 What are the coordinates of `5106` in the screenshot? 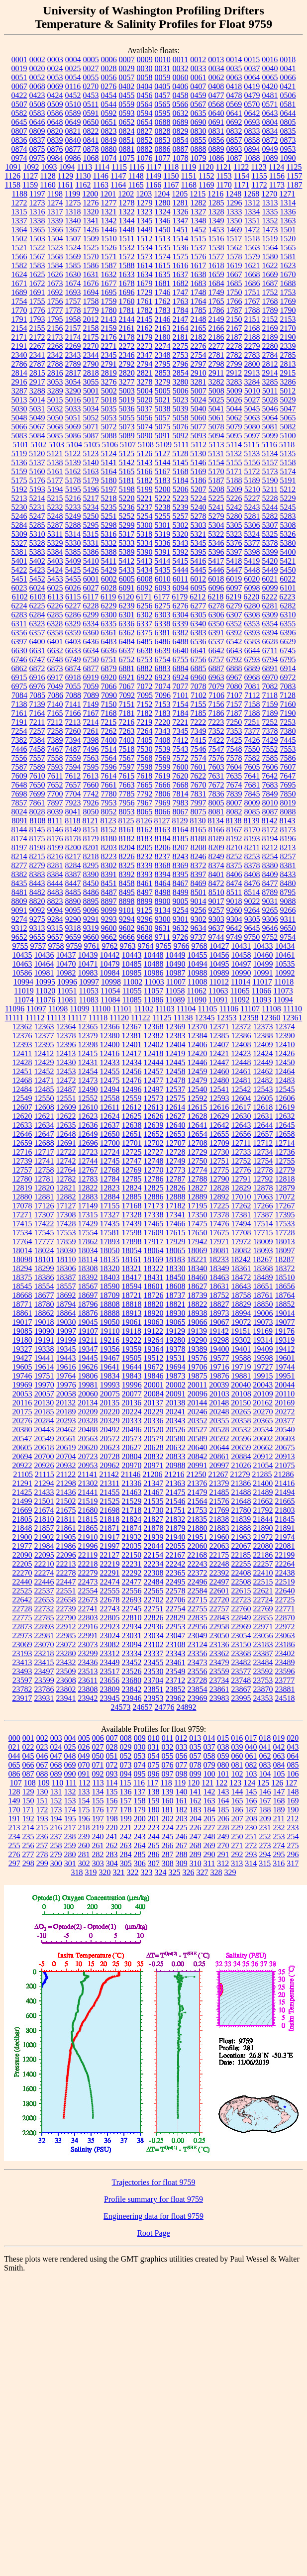 It's located at (110, 444).